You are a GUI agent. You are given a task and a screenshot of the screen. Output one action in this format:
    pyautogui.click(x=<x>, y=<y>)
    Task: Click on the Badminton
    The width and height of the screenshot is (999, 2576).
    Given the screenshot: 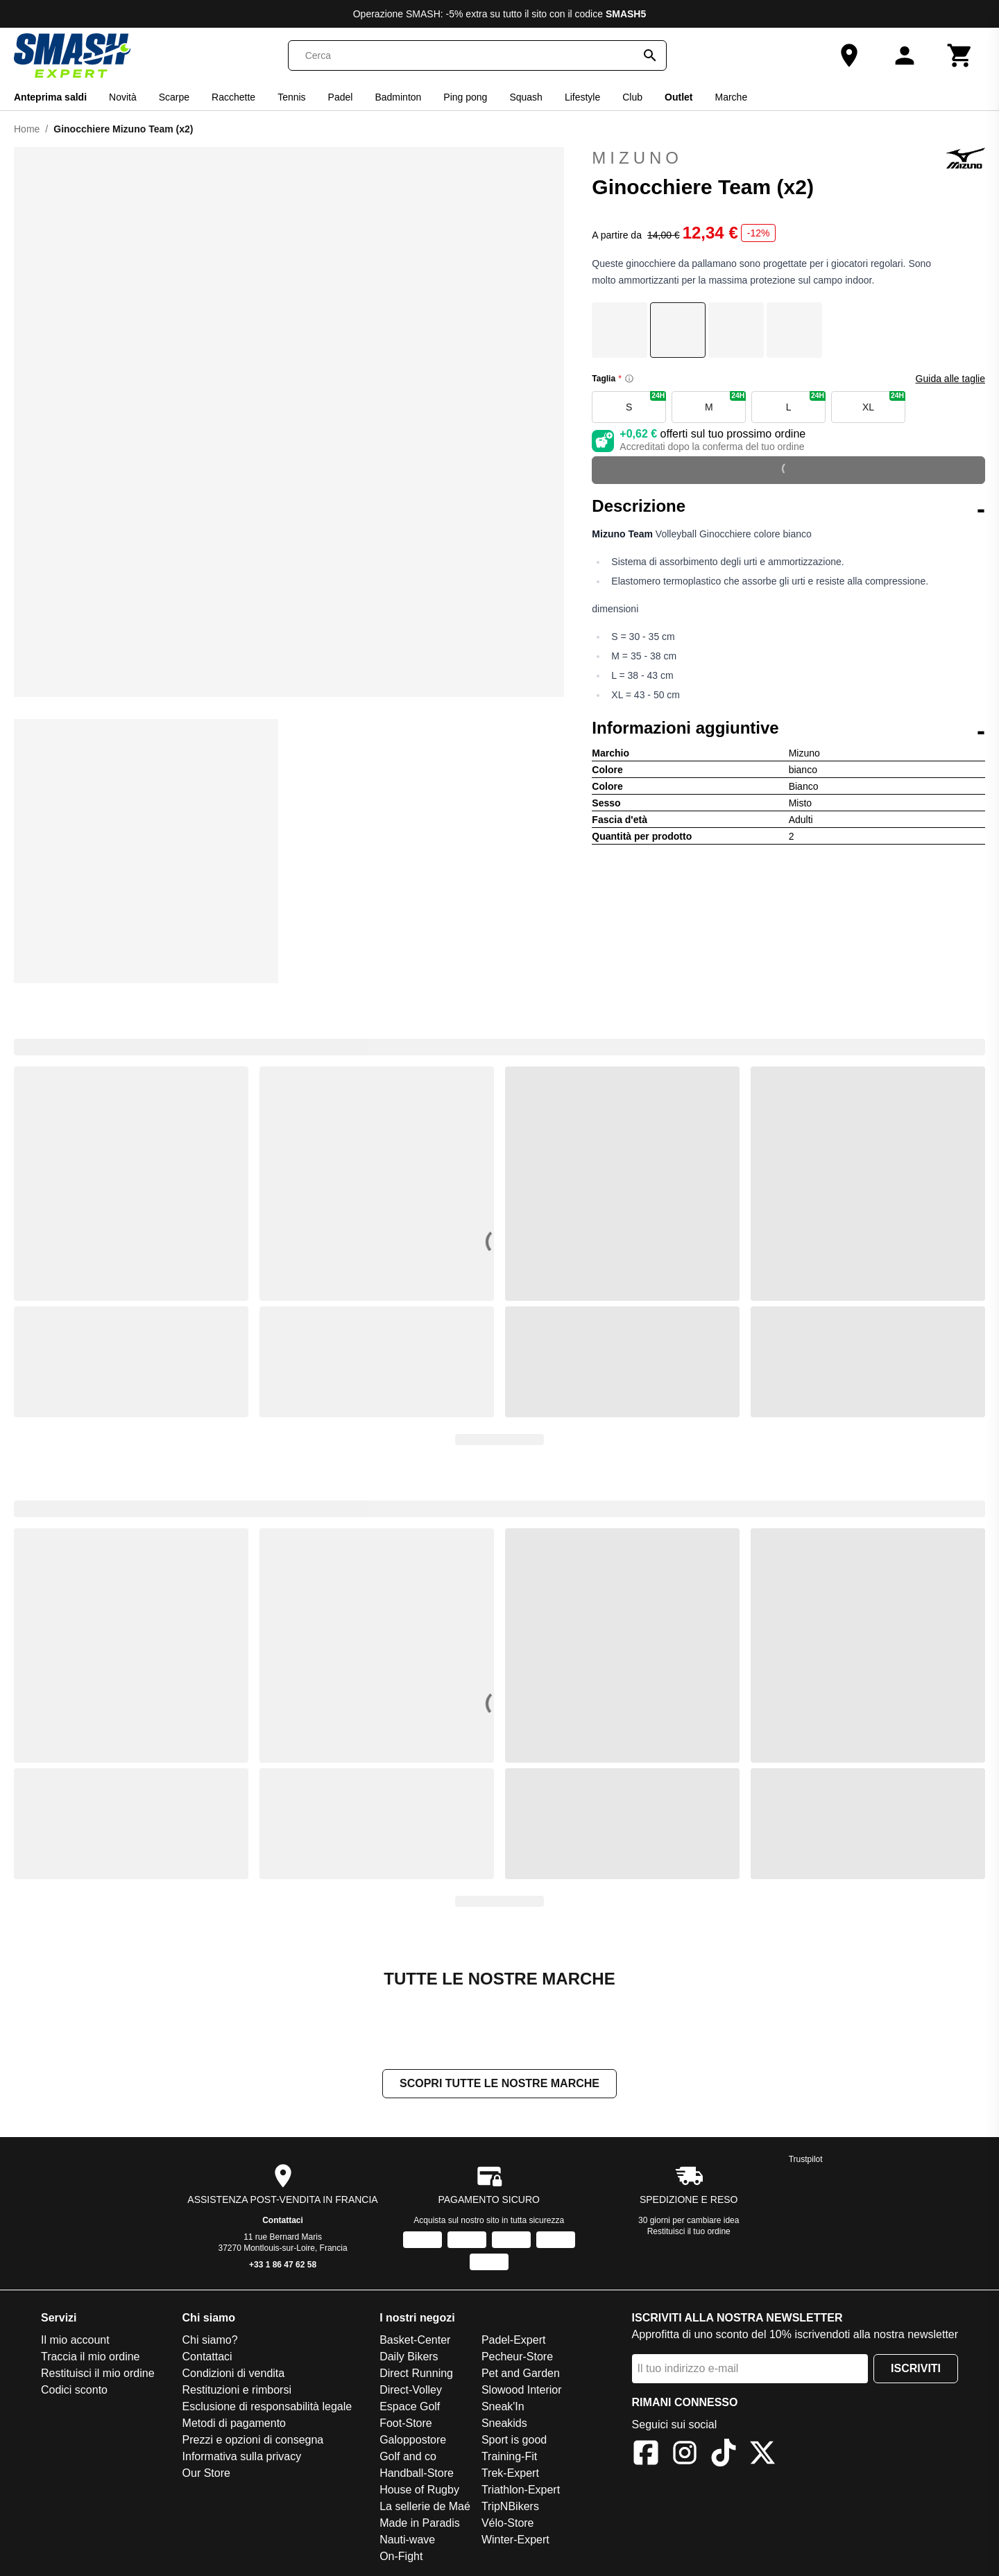 What is the action you would take?
    pyautogui.click(x=398, y=97)
    